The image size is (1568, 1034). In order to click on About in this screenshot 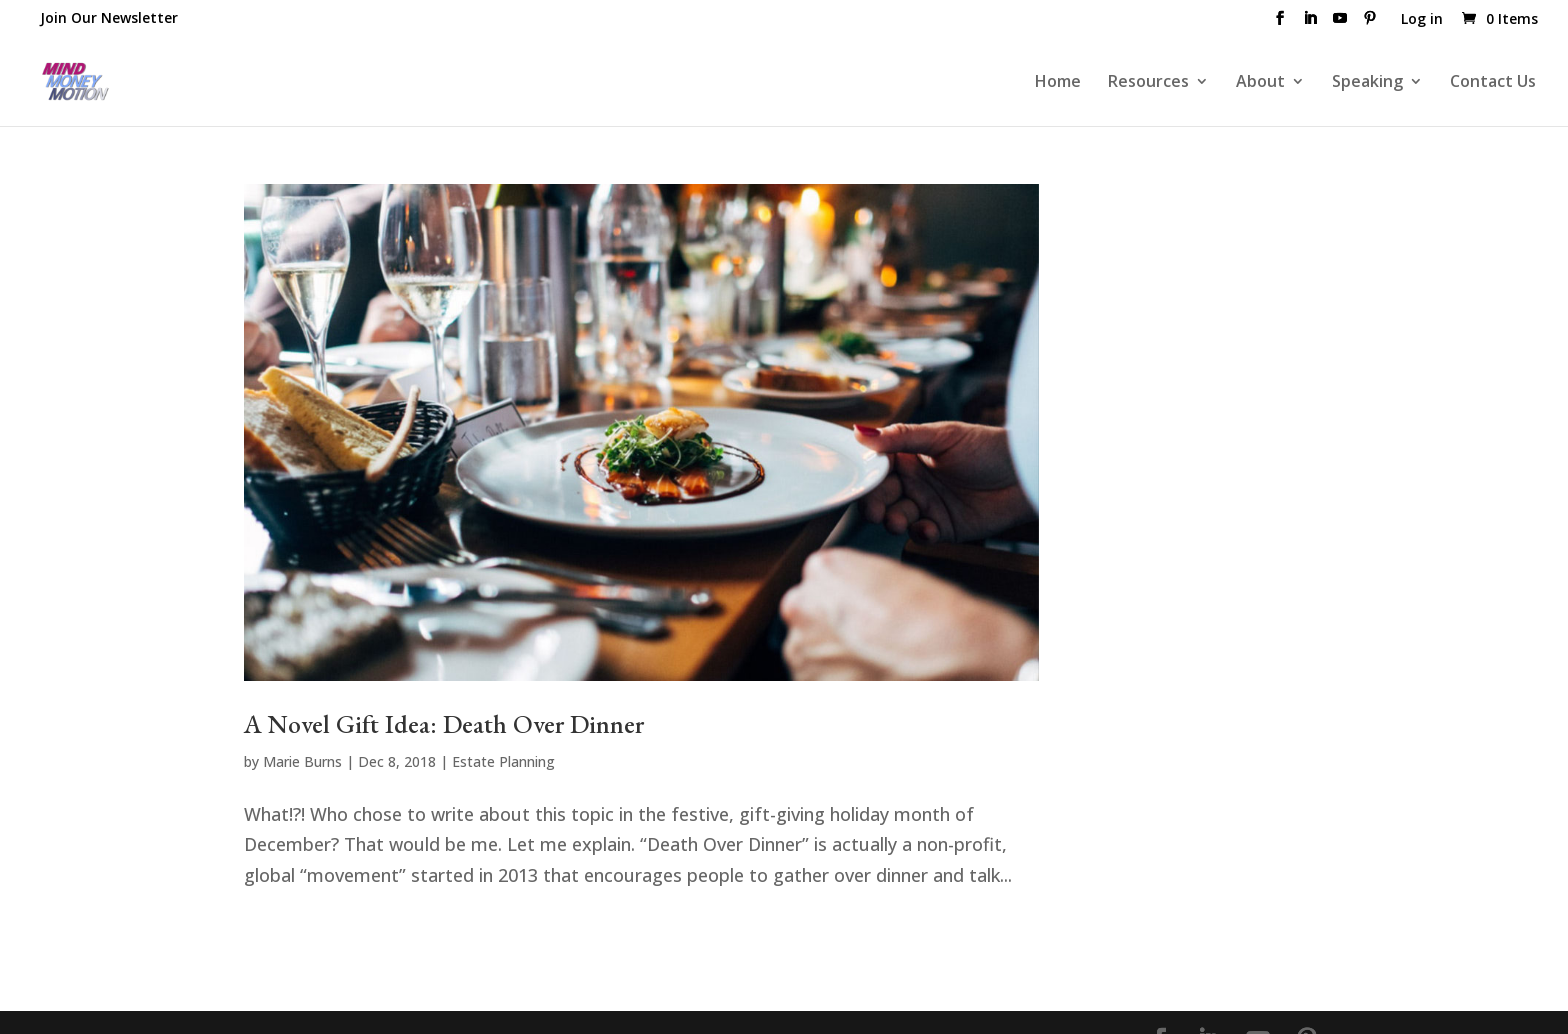, I will do `click(1260, 83)`.